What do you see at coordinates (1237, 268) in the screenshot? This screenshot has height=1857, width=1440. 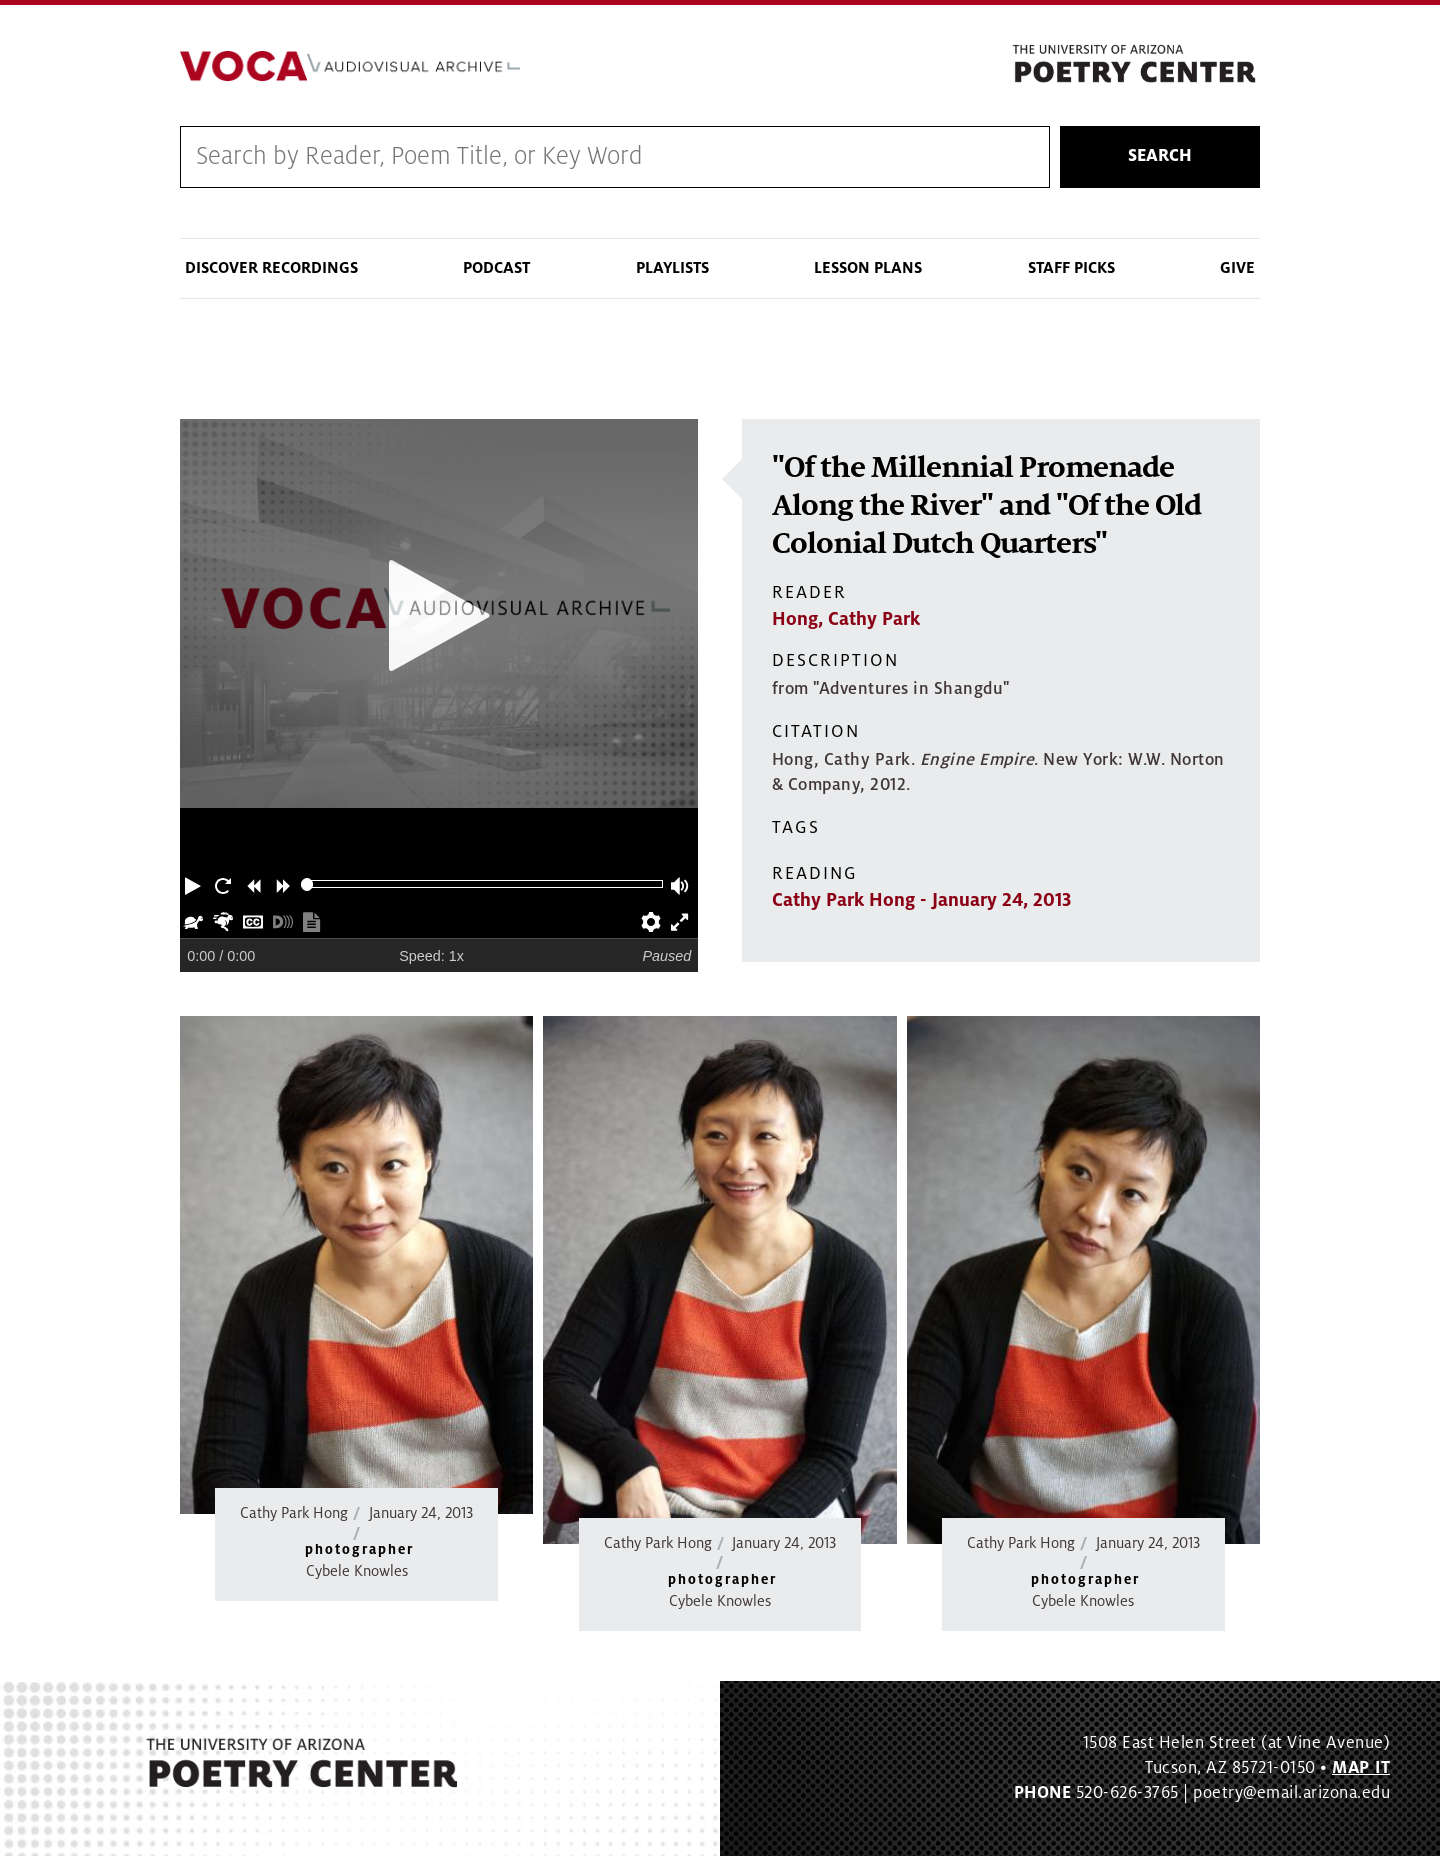 I see `Give` at bounding box center [1237, 268].